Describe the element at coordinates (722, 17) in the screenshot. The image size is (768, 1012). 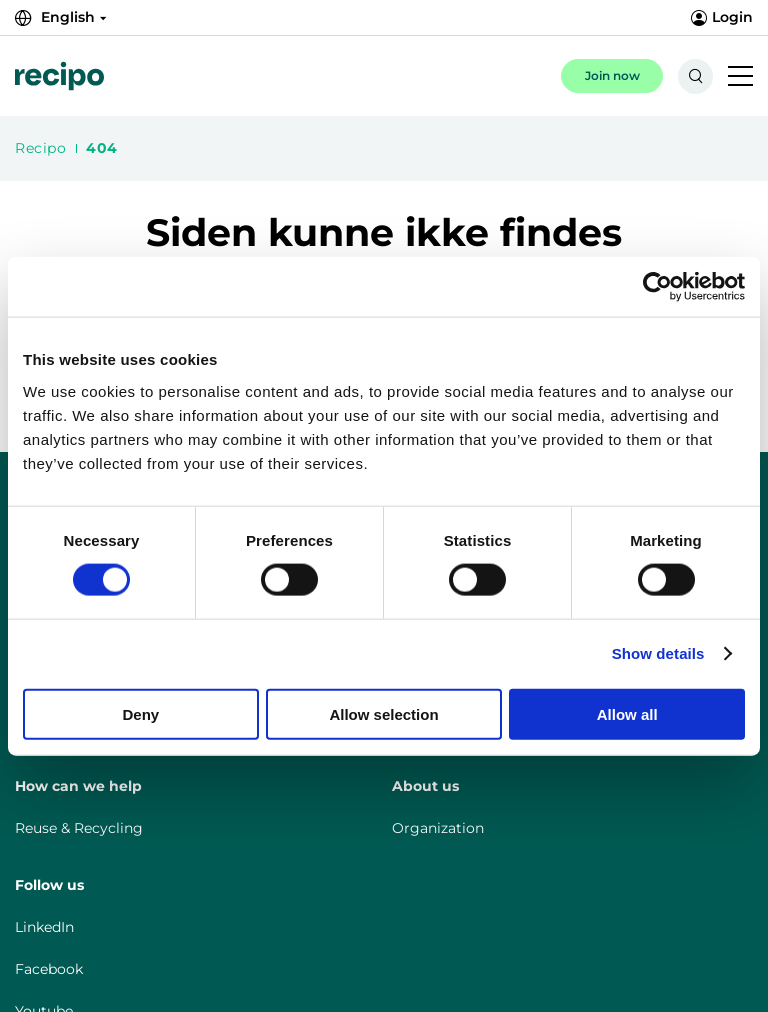
I see `Login` at that location.